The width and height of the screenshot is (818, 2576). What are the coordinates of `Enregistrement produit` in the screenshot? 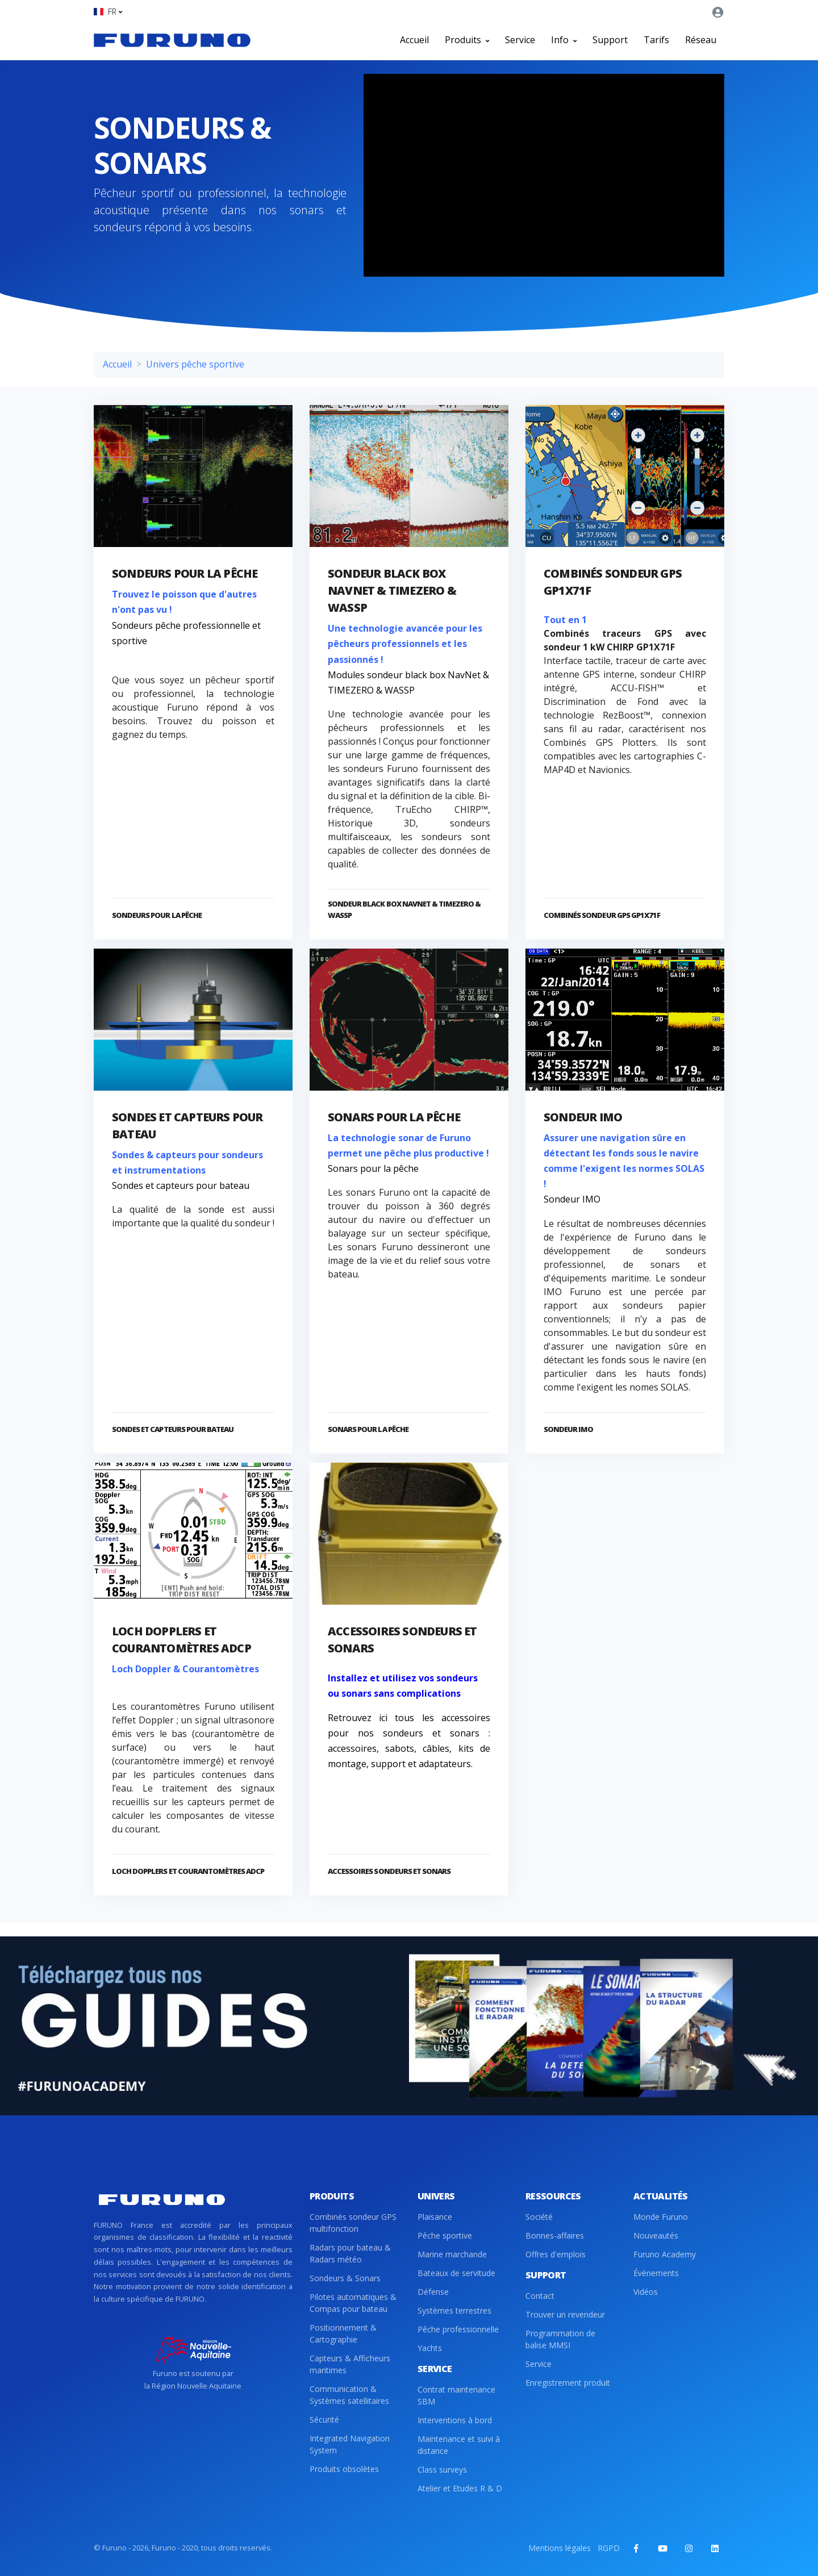 It's located at (567, 2382).